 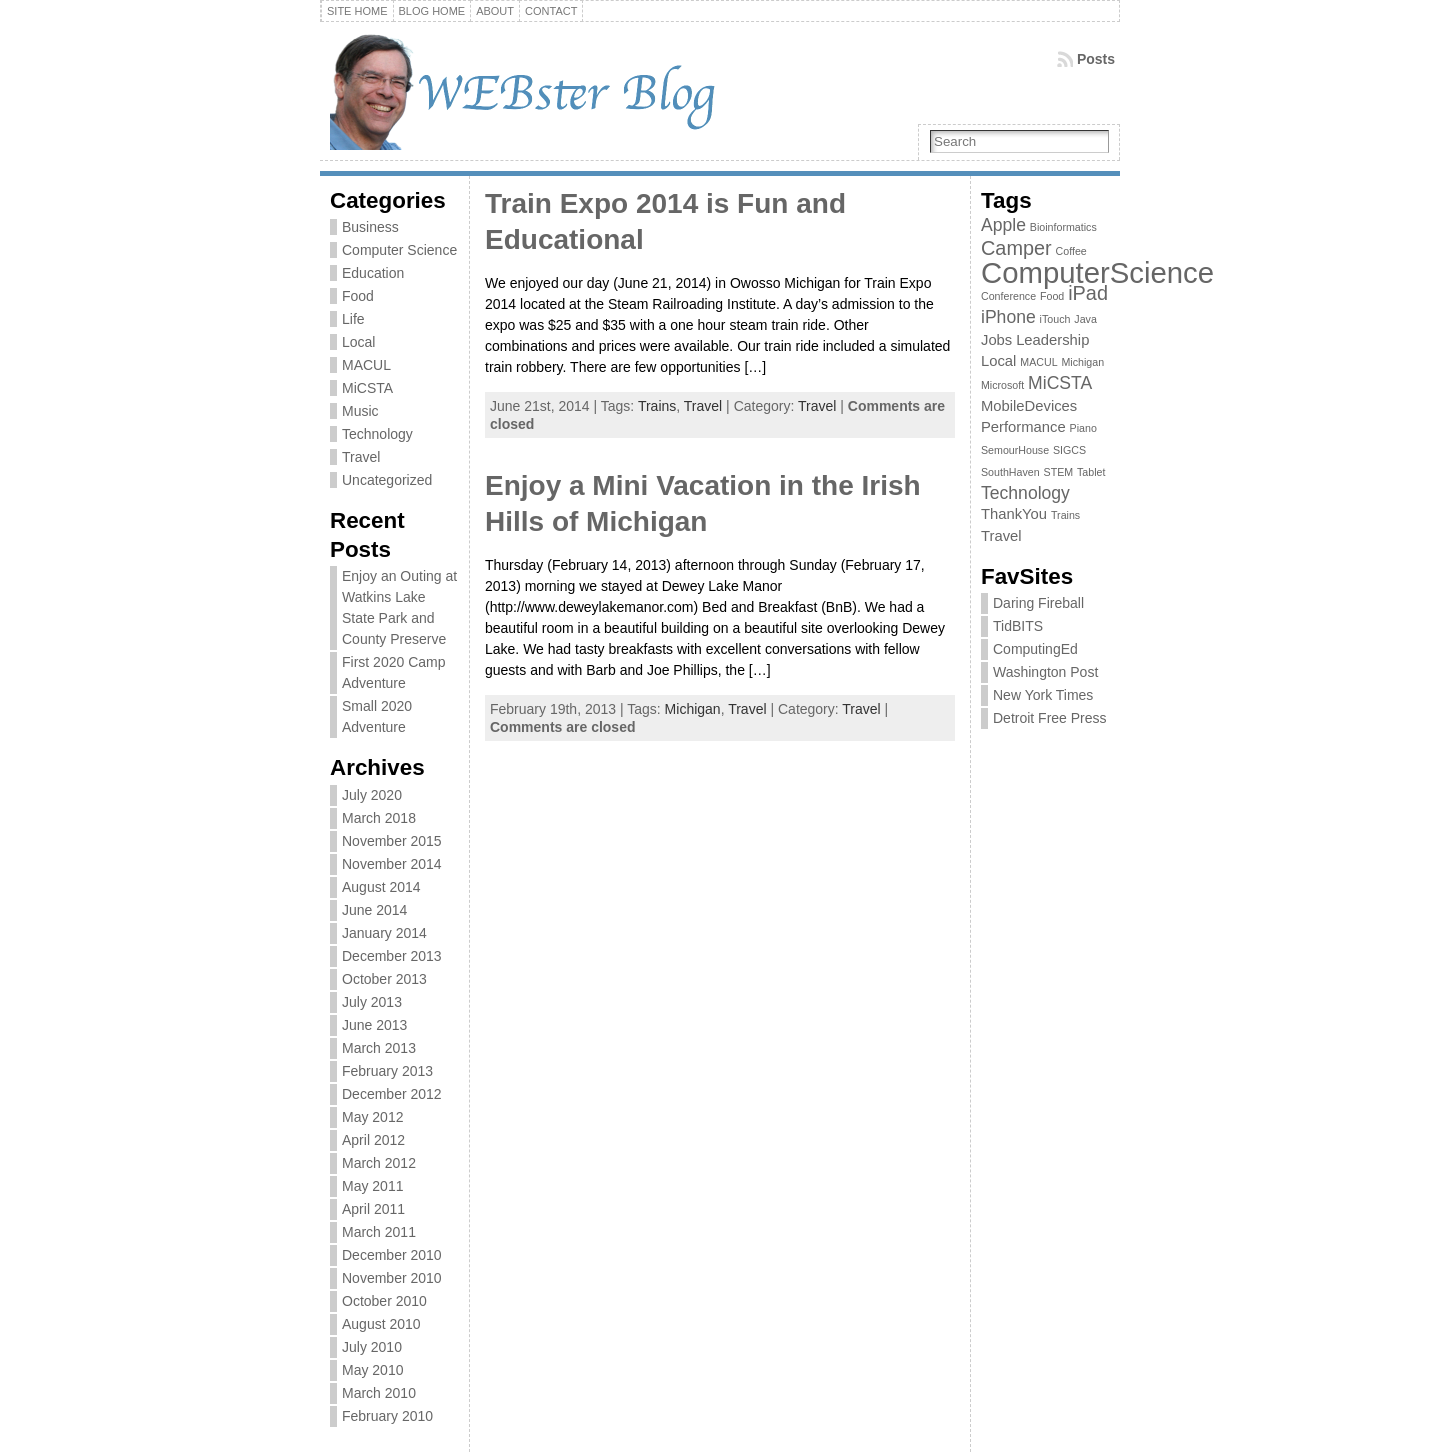 I want to click on Leadership [Leadership (2 items)], so click(x=1052, y=340).